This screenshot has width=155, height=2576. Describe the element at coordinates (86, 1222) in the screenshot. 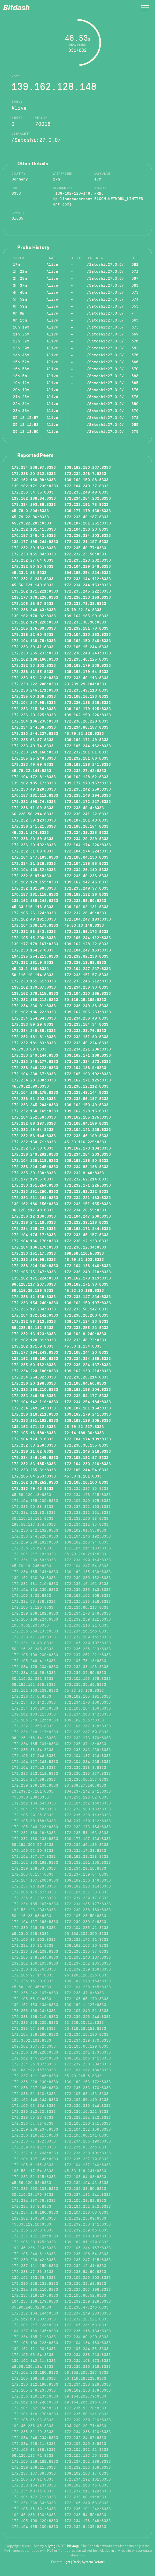

I see `172.232.39.118:8333` at that location.